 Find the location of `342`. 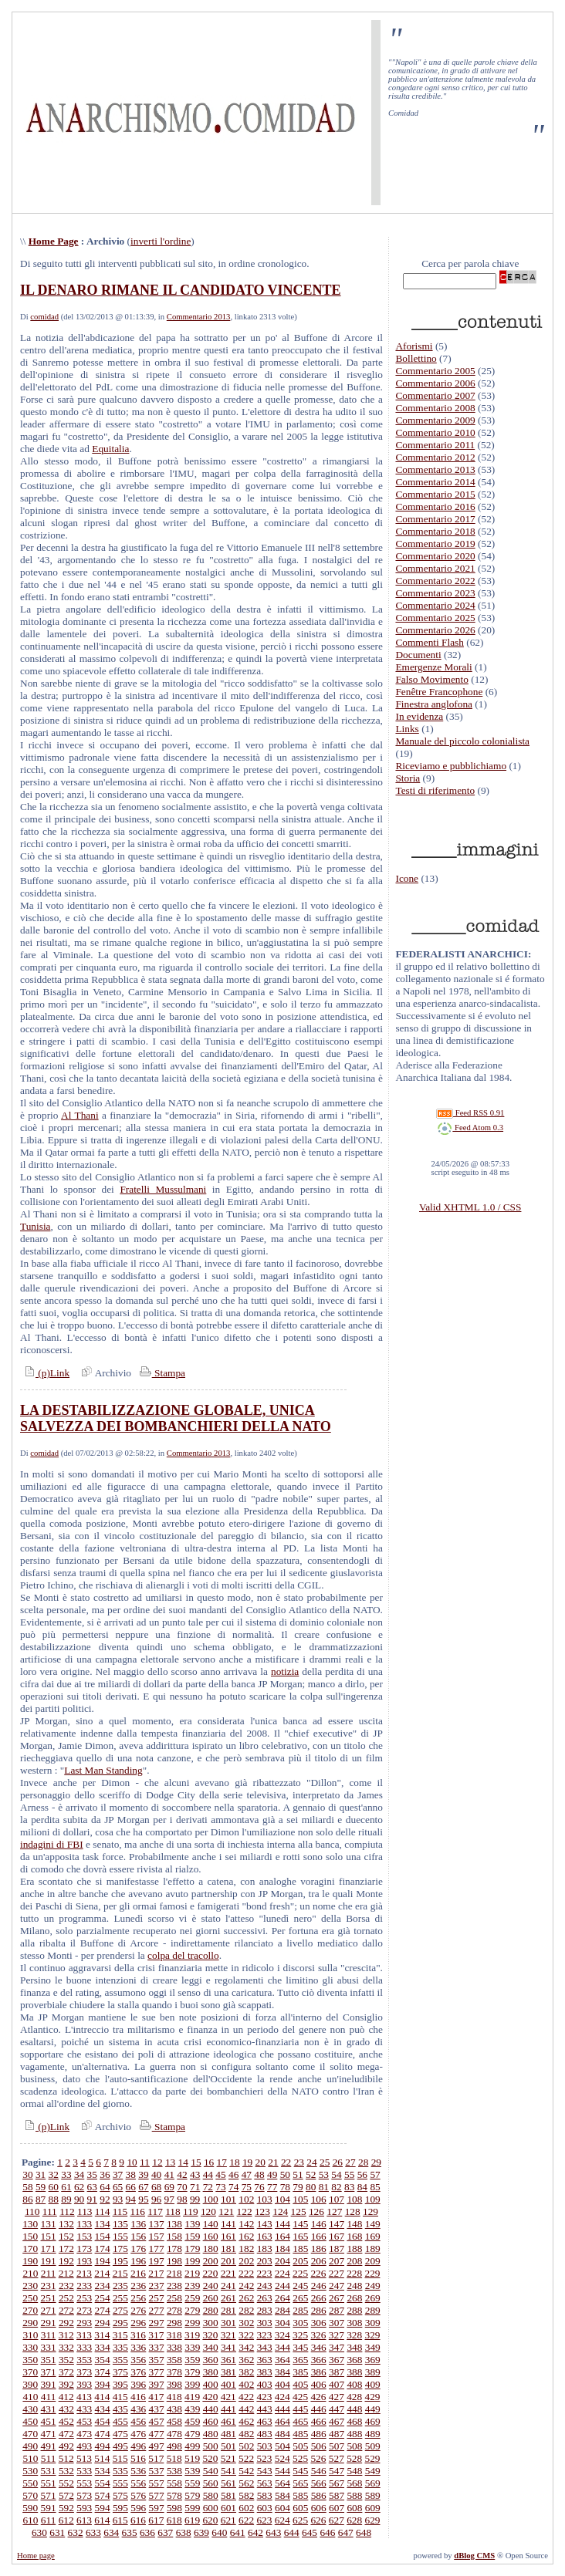

342 is located at coordinates (246, 2347).